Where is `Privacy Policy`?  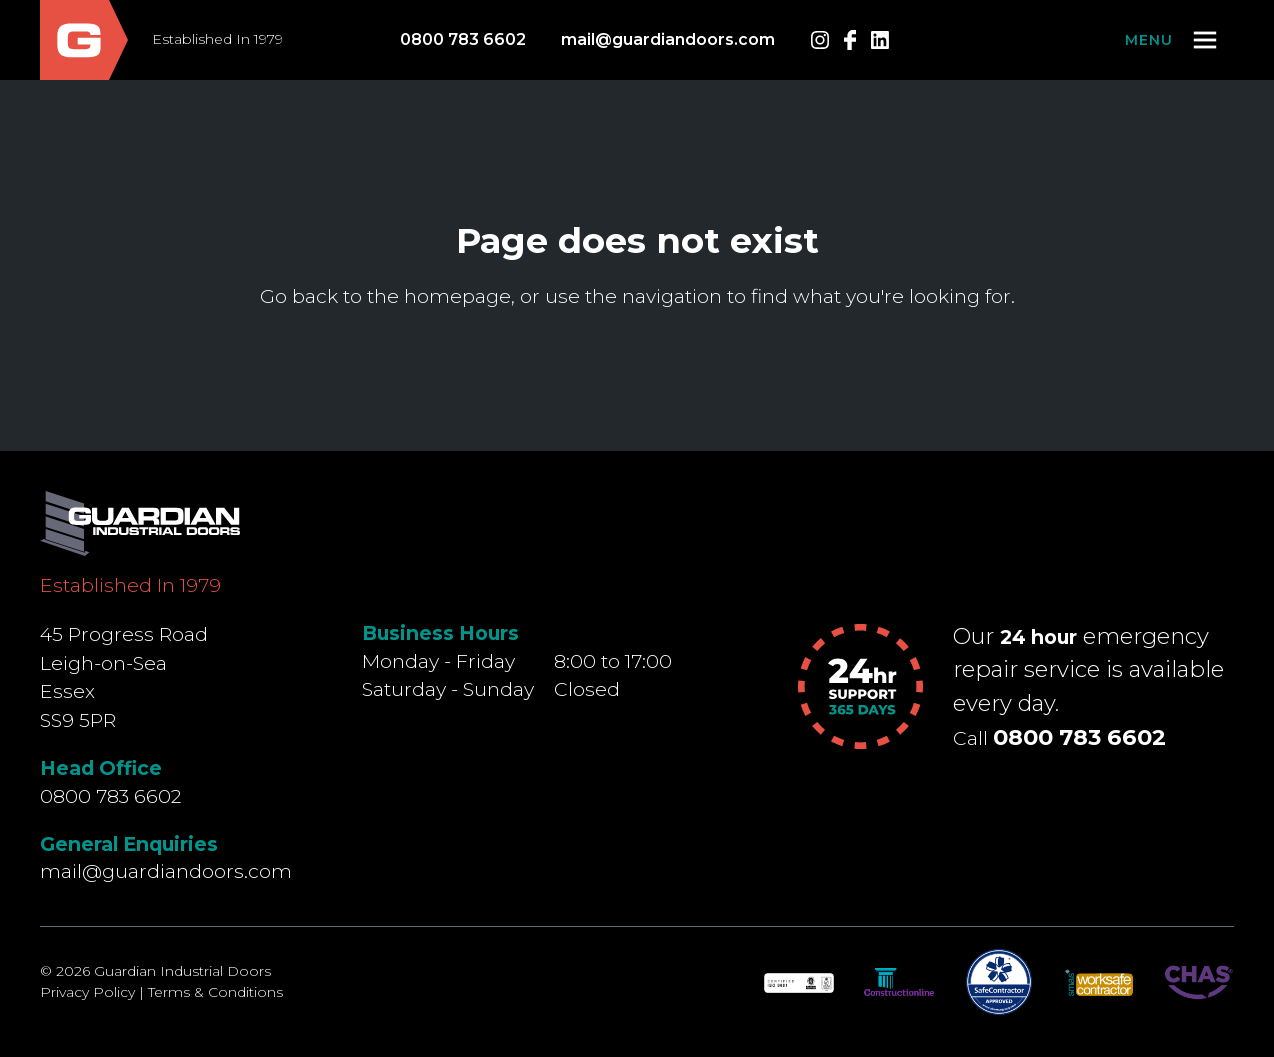 Privacy Policy is located at coordinates (87, 992).